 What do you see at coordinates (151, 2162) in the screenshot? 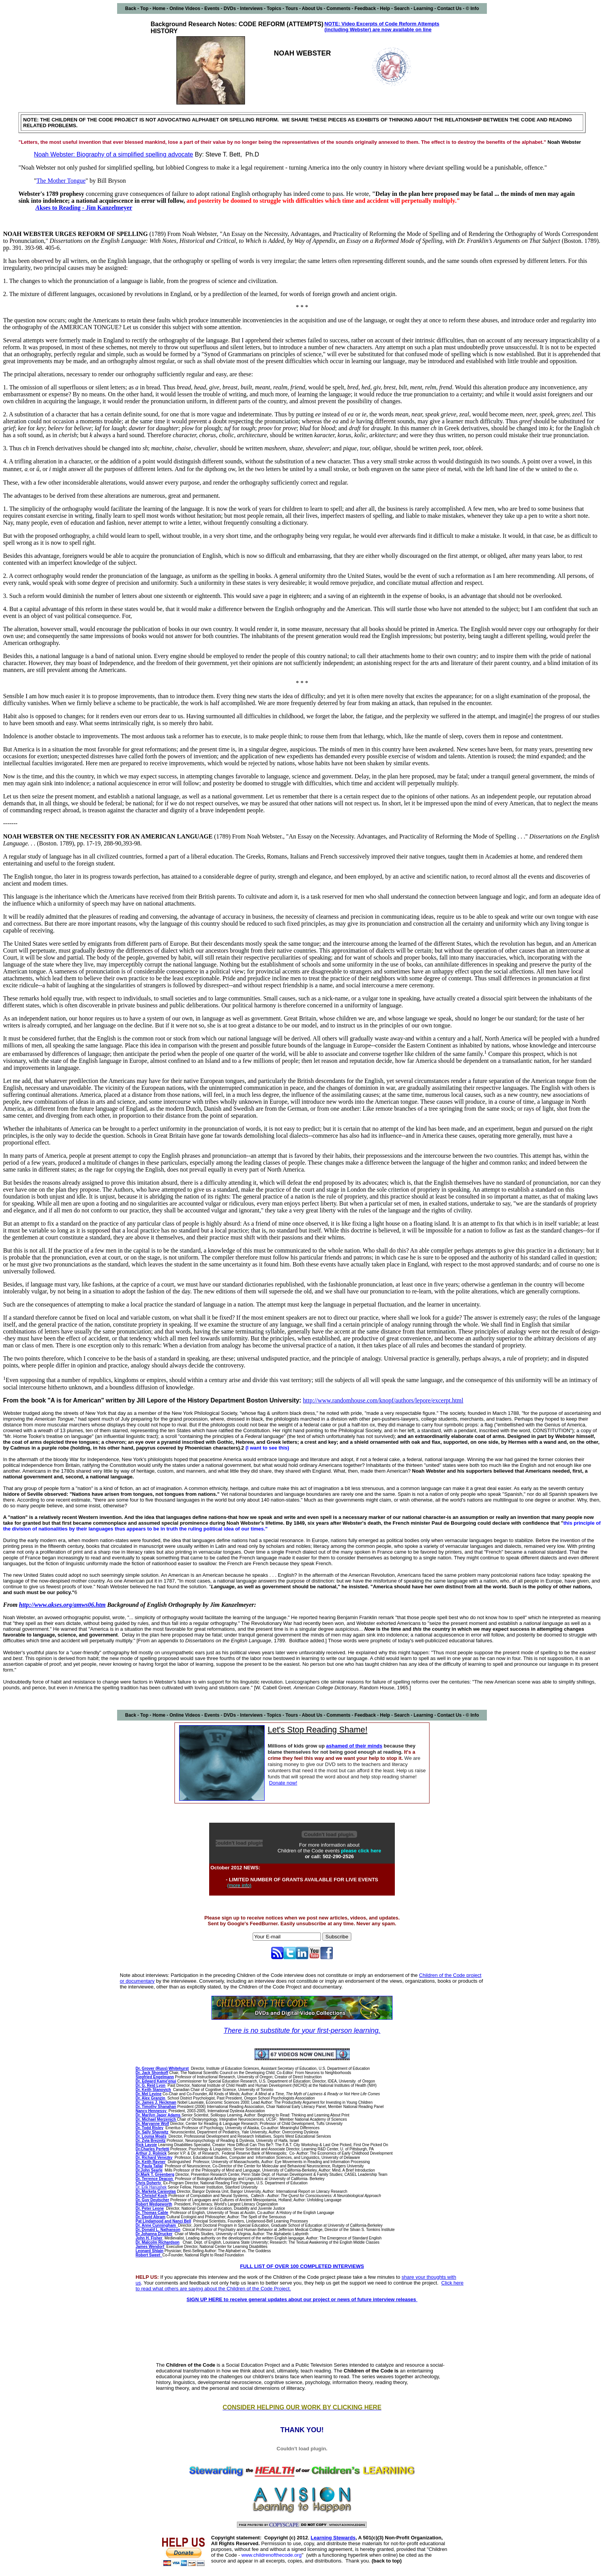
I see `Dr. Keith Rayner` at bounding box center [151, 2162].